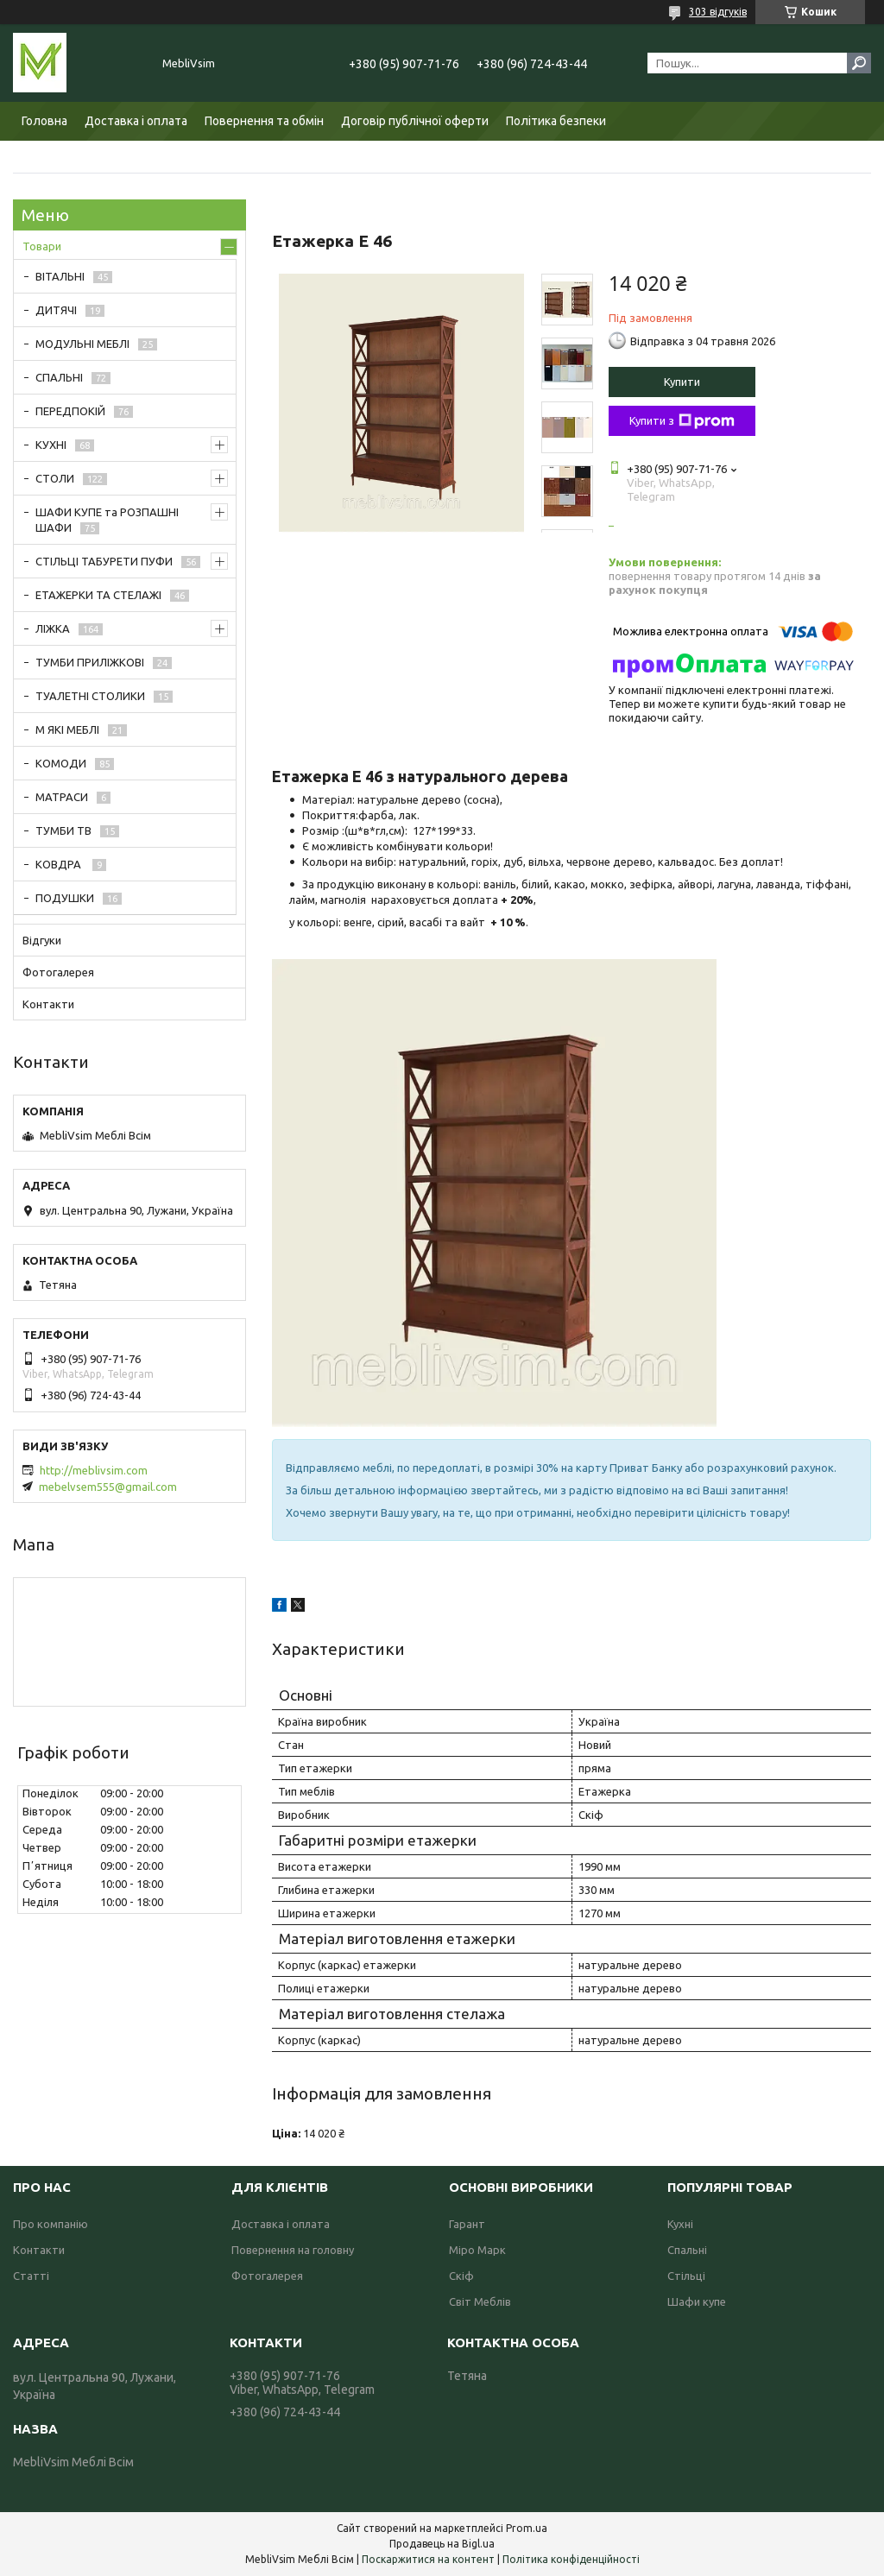 Image resolution: width=884 pixels, height=2576 pixels. What do you see at coordinates (50, 2224) in the screenshot?
I see `Про компанію` at bounding box center [50, 2224].